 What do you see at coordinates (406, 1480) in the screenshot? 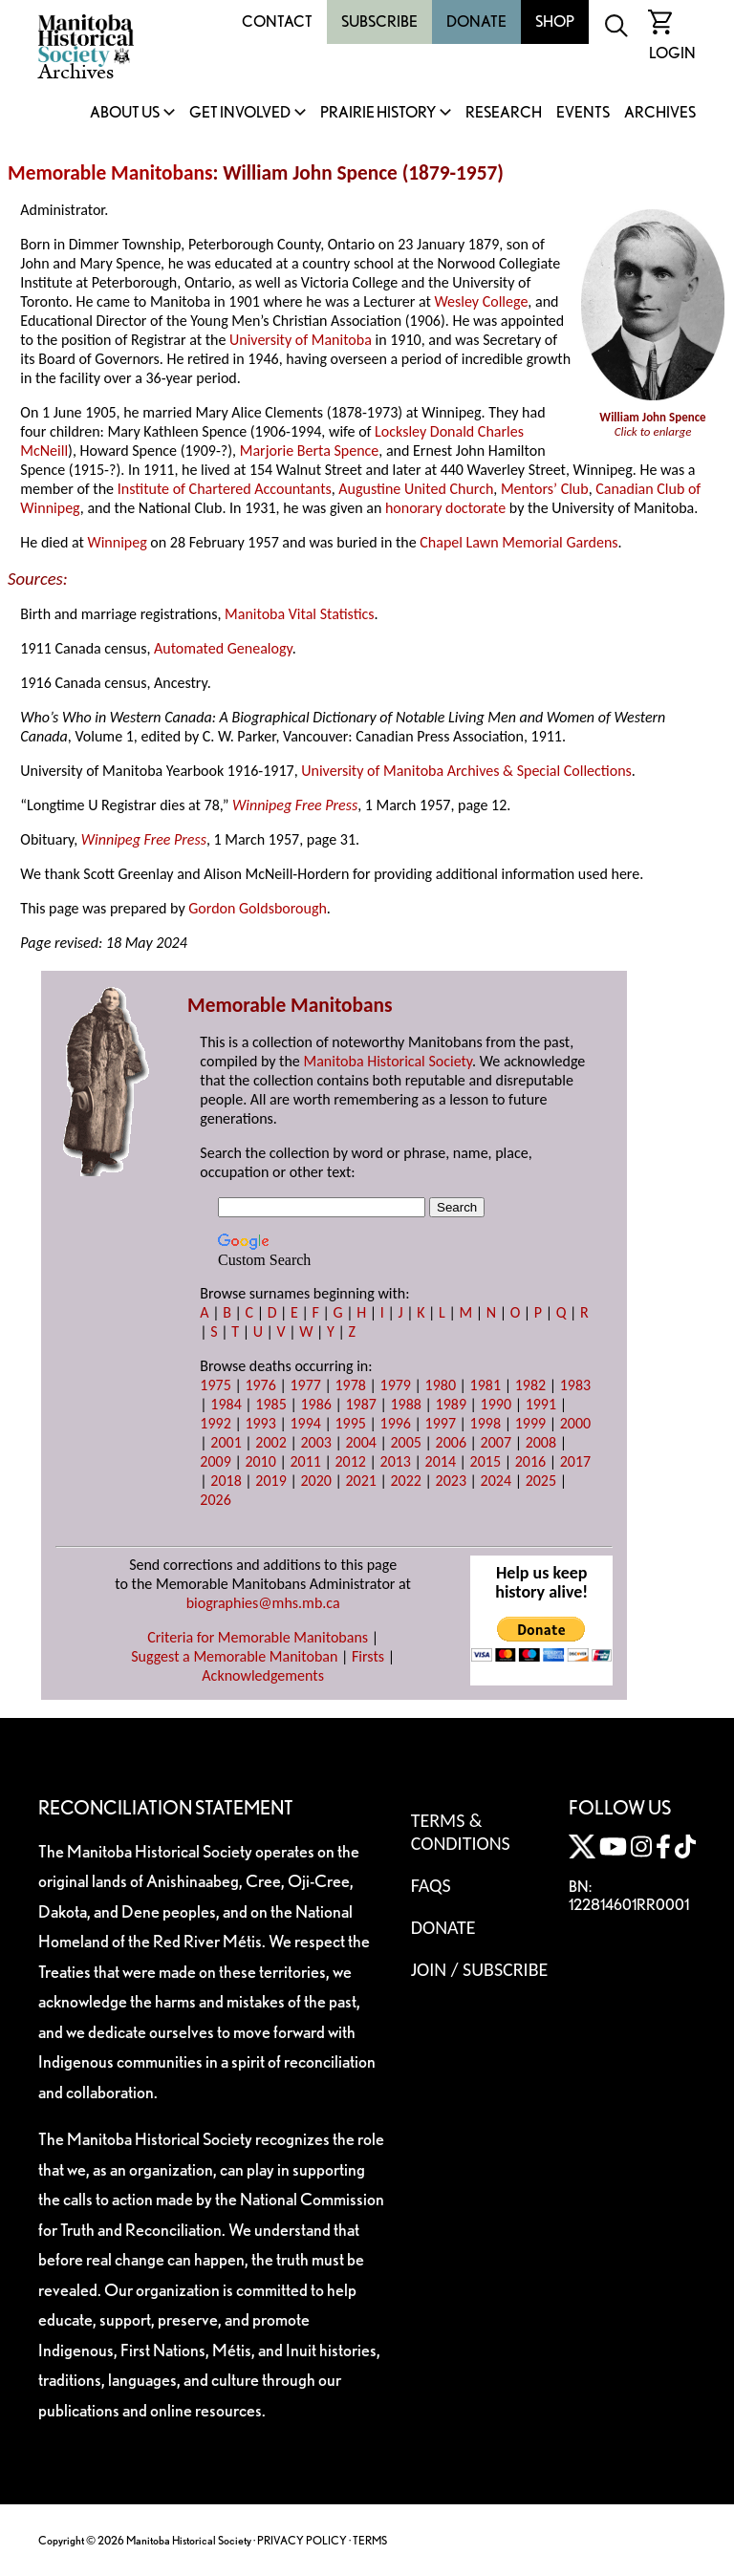
I see `2022` at bounding box center [406, 1480].